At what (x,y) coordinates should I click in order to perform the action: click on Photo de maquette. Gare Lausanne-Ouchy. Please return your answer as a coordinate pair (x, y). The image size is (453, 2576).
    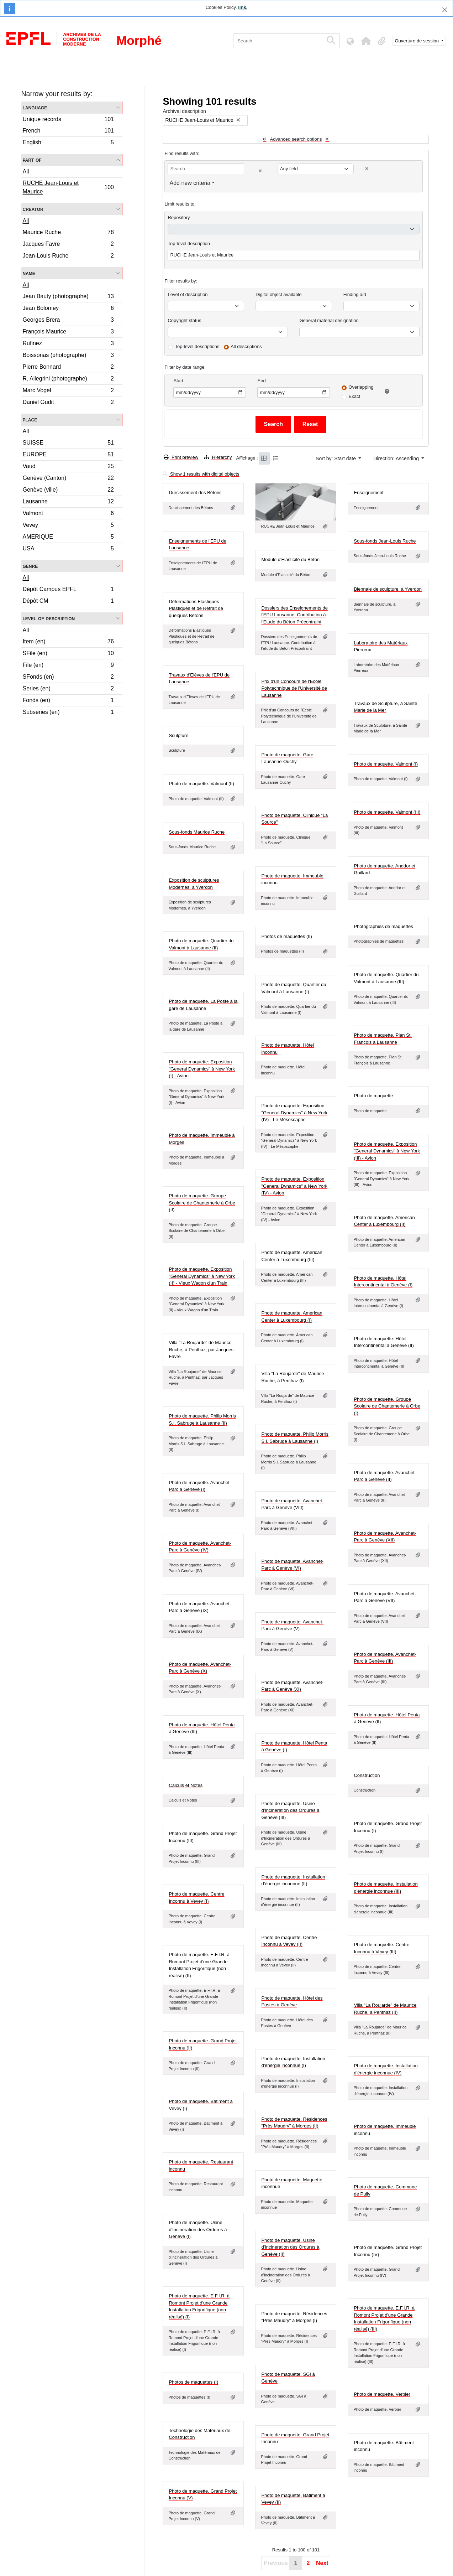
    Looking at the image, I should click on (287, 758).